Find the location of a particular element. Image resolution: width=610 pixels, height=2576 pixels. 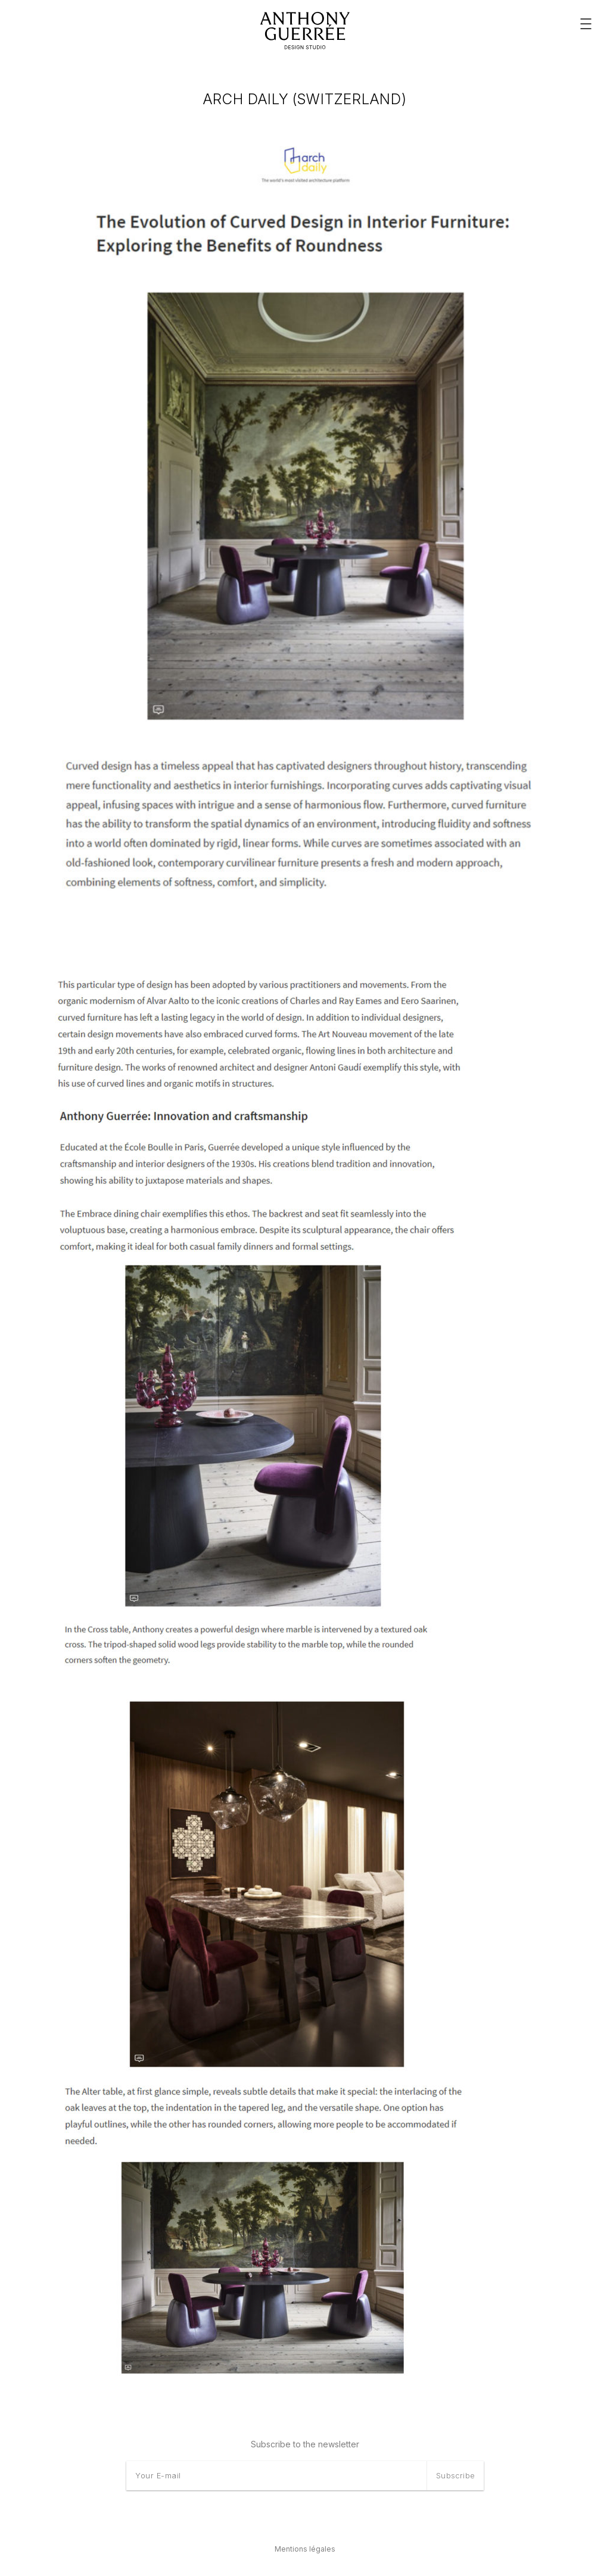

[Anthony Guerrée] is located at coordinates (305, 31).